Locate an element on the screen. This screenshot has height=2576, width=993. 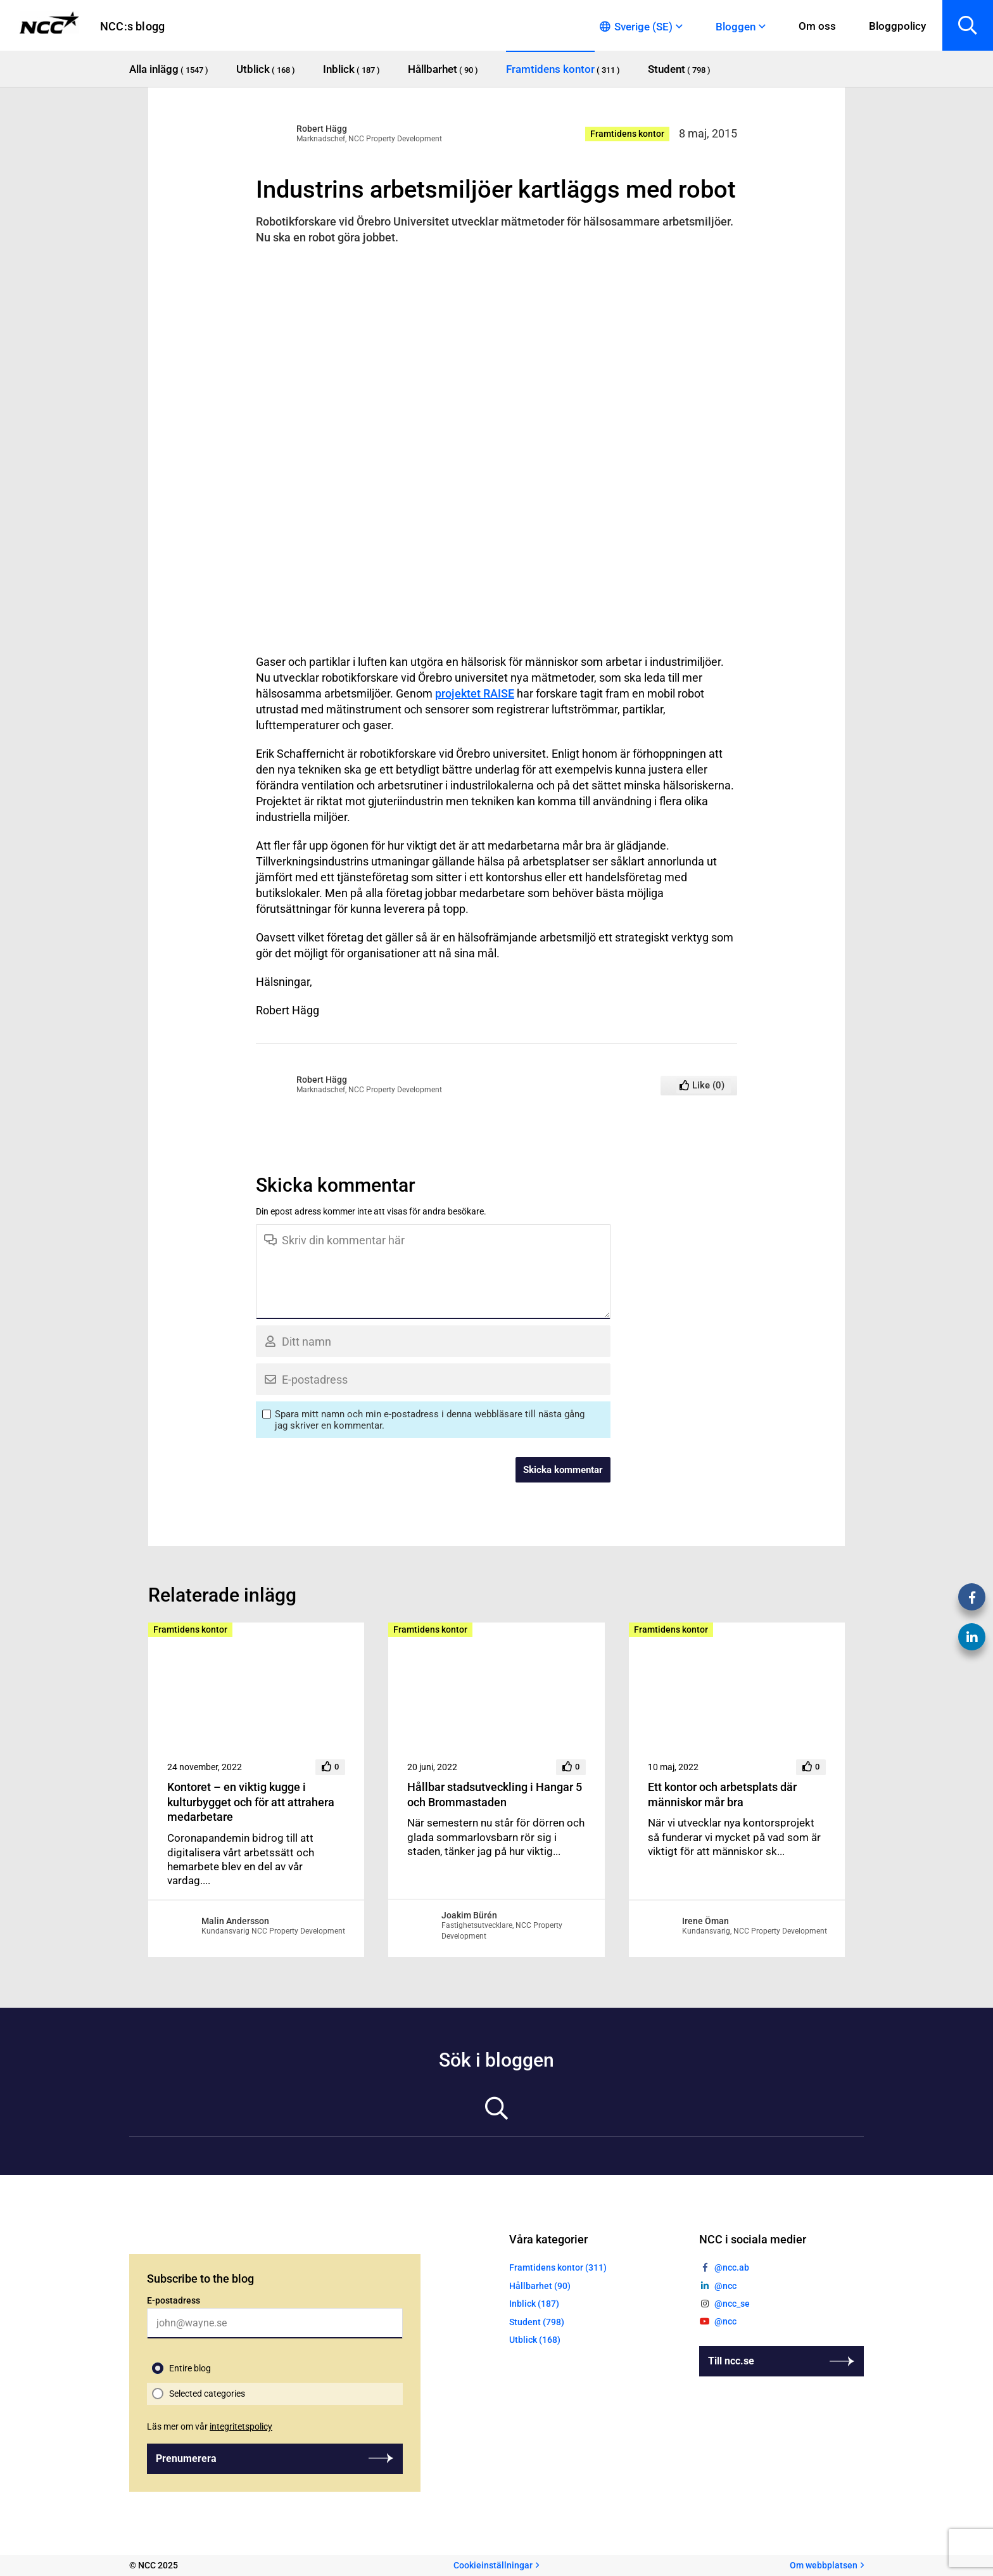
Utblick (168) is located at coordinates (534, 2340).